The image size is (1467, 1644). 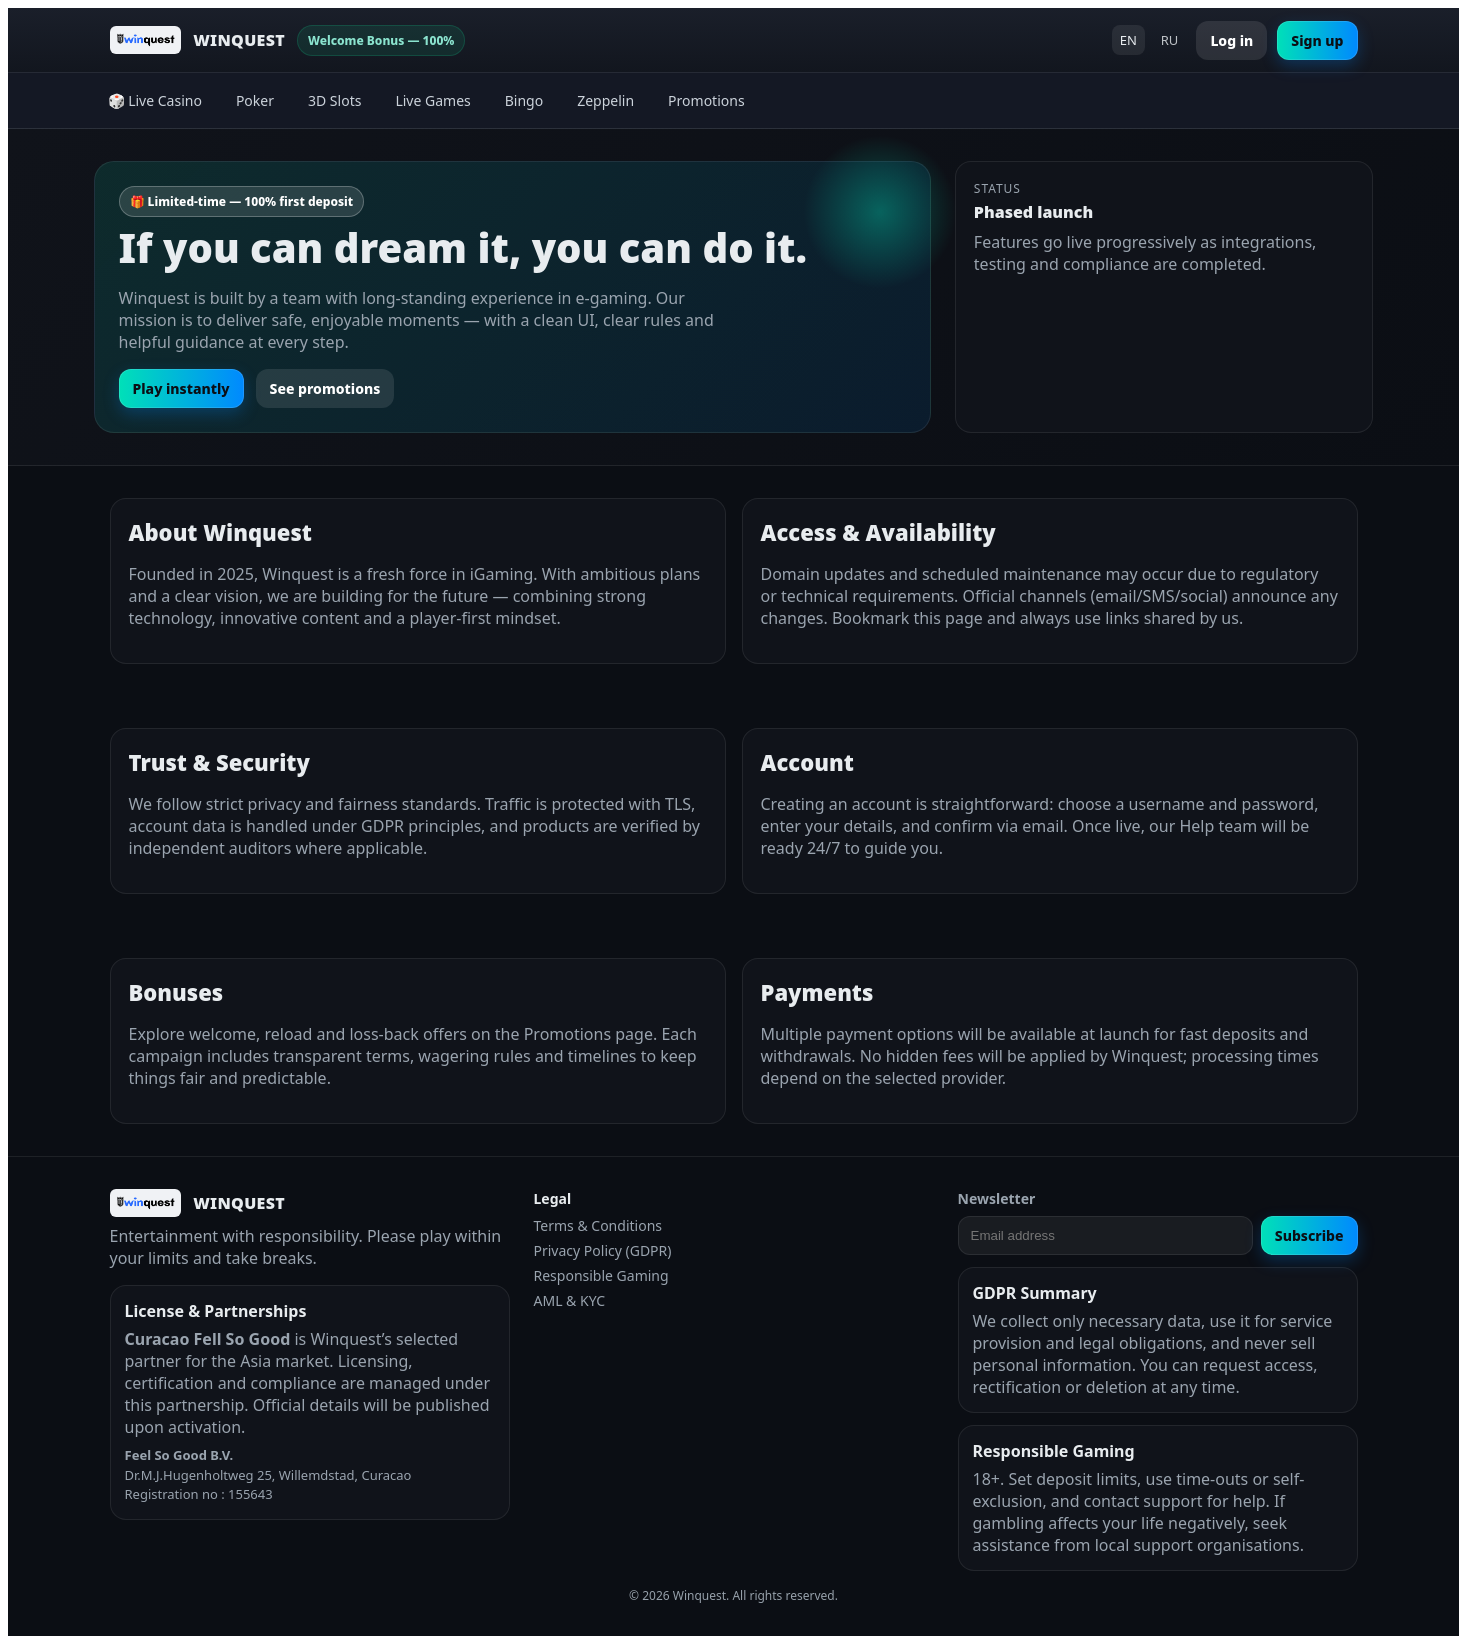 What do you see at coordinates (605, 100) in the screenshot?
I see `Zeppelin` at bounding box center [605, 100].